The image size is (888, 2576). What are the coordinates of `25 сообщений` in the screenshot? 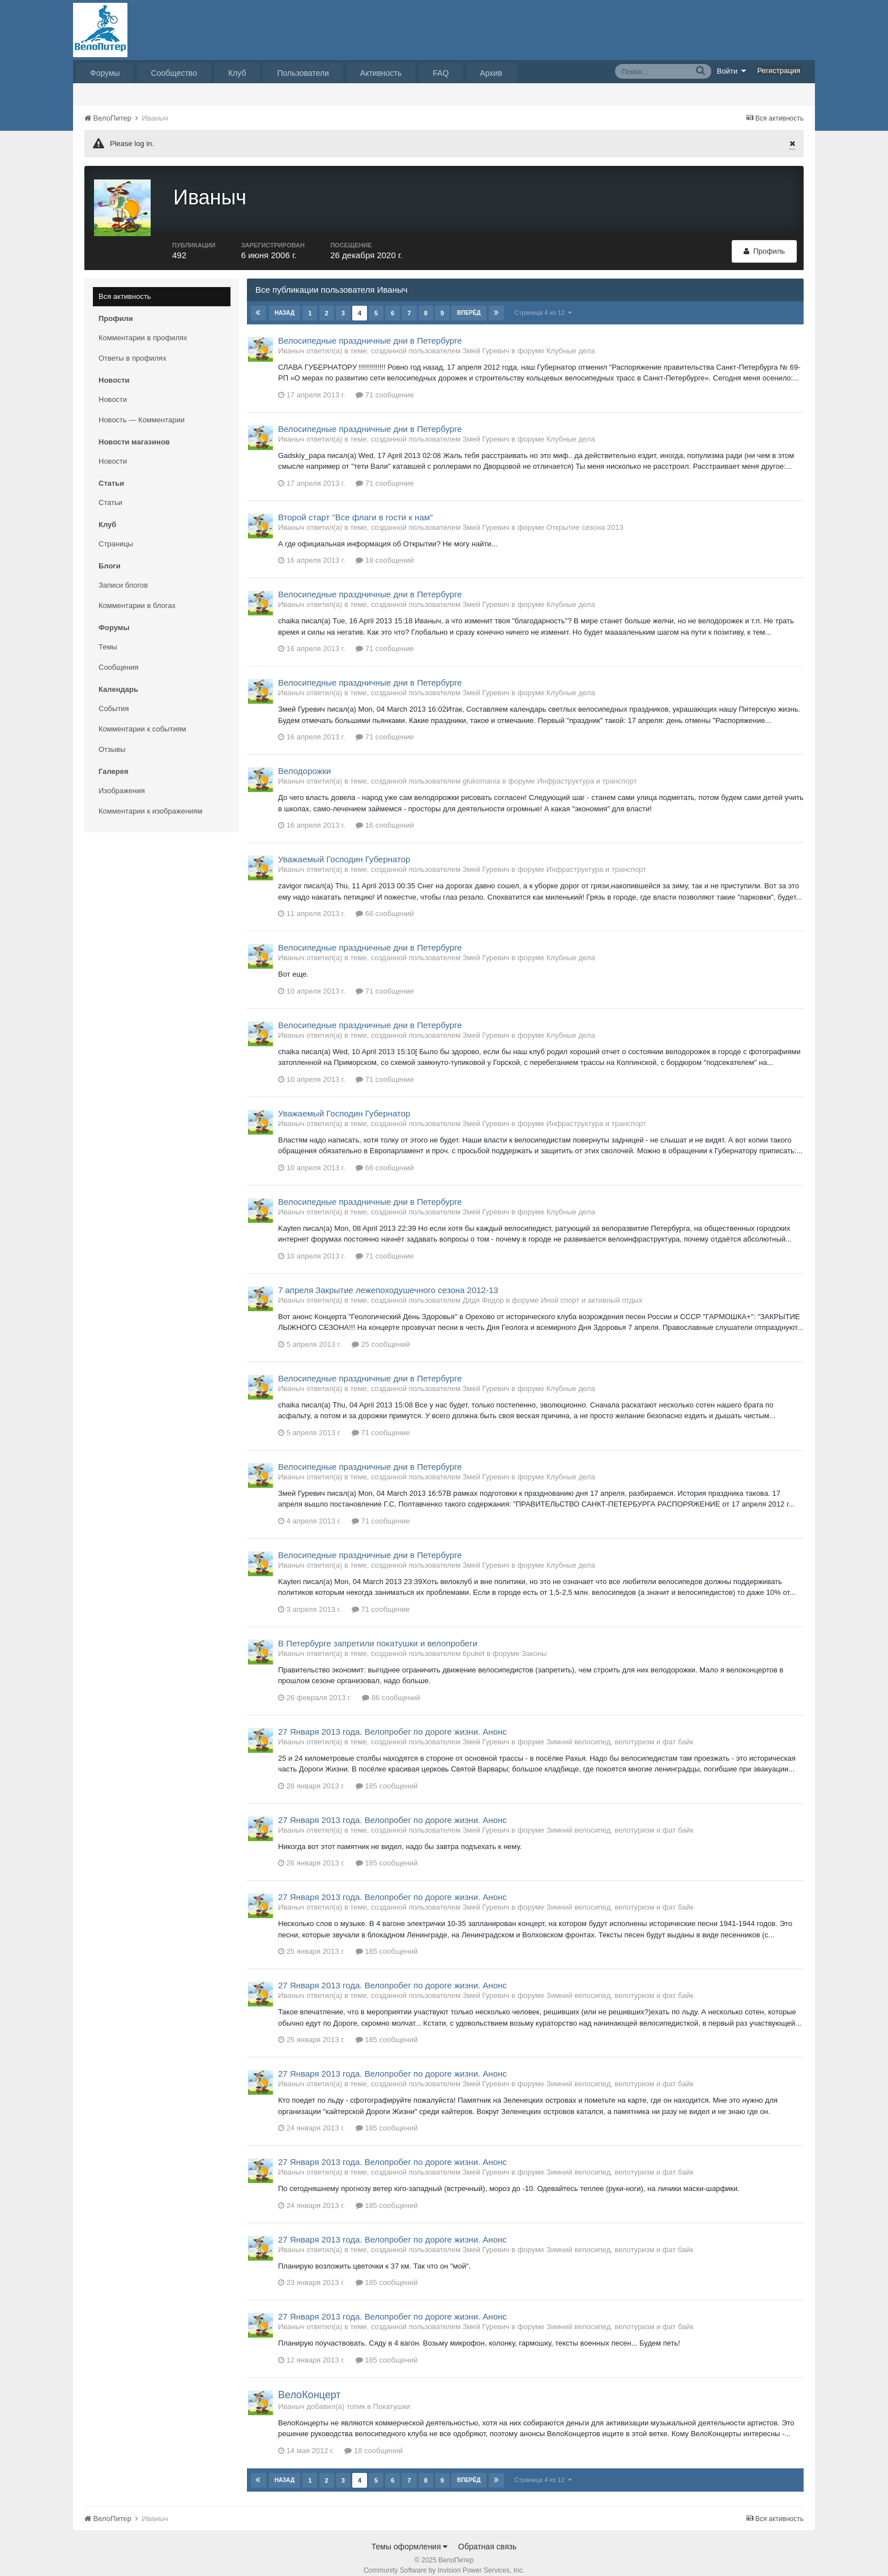 It's located at (381, 1333).